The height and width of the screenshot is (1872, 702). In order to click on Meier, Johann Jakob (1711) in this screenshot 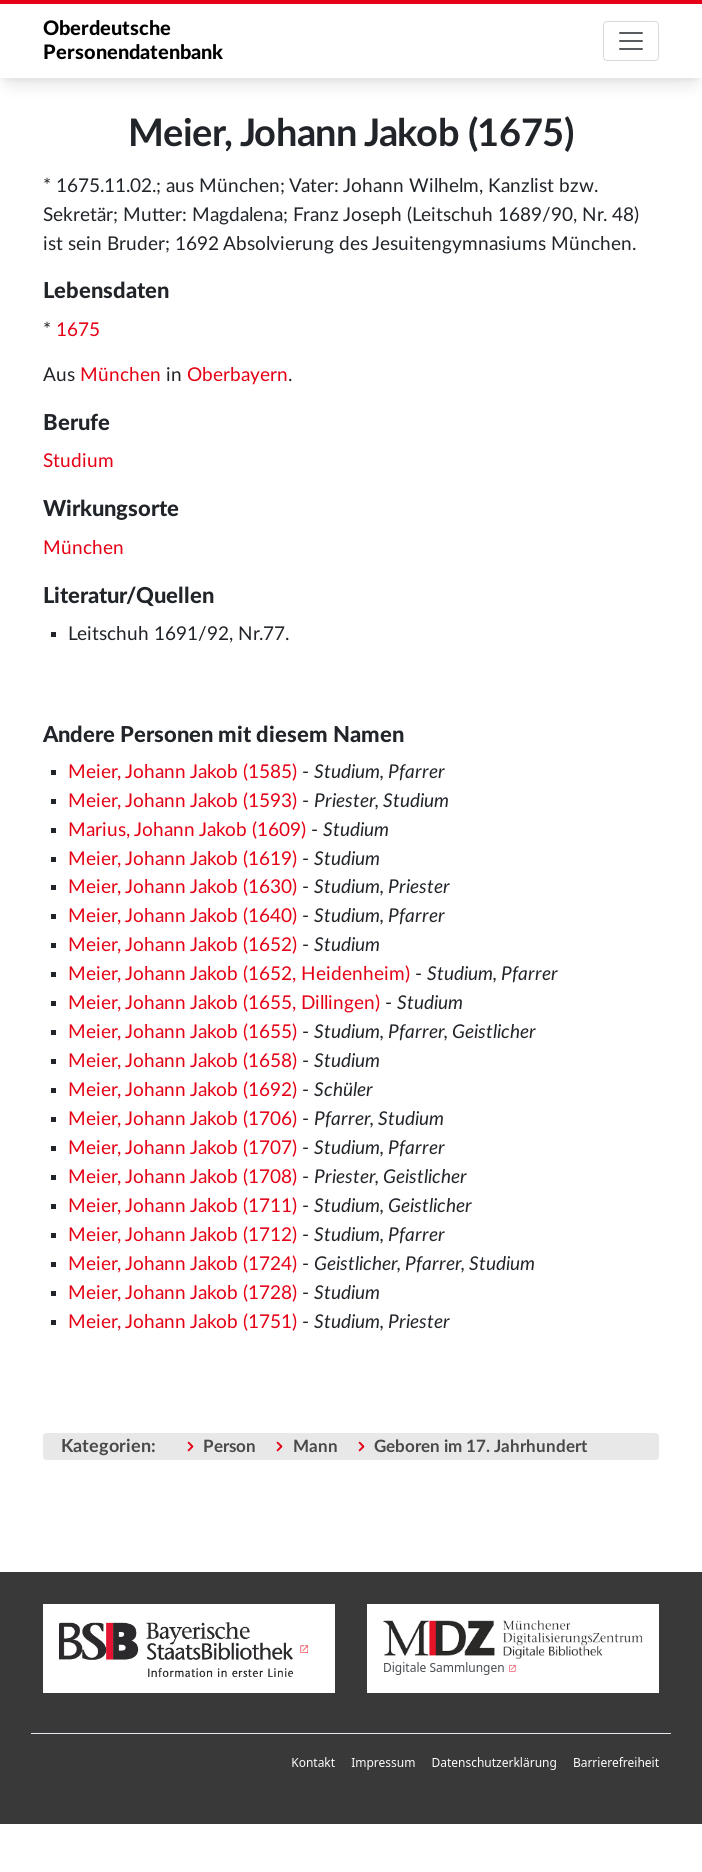, I will do `click(182, 1206)`.